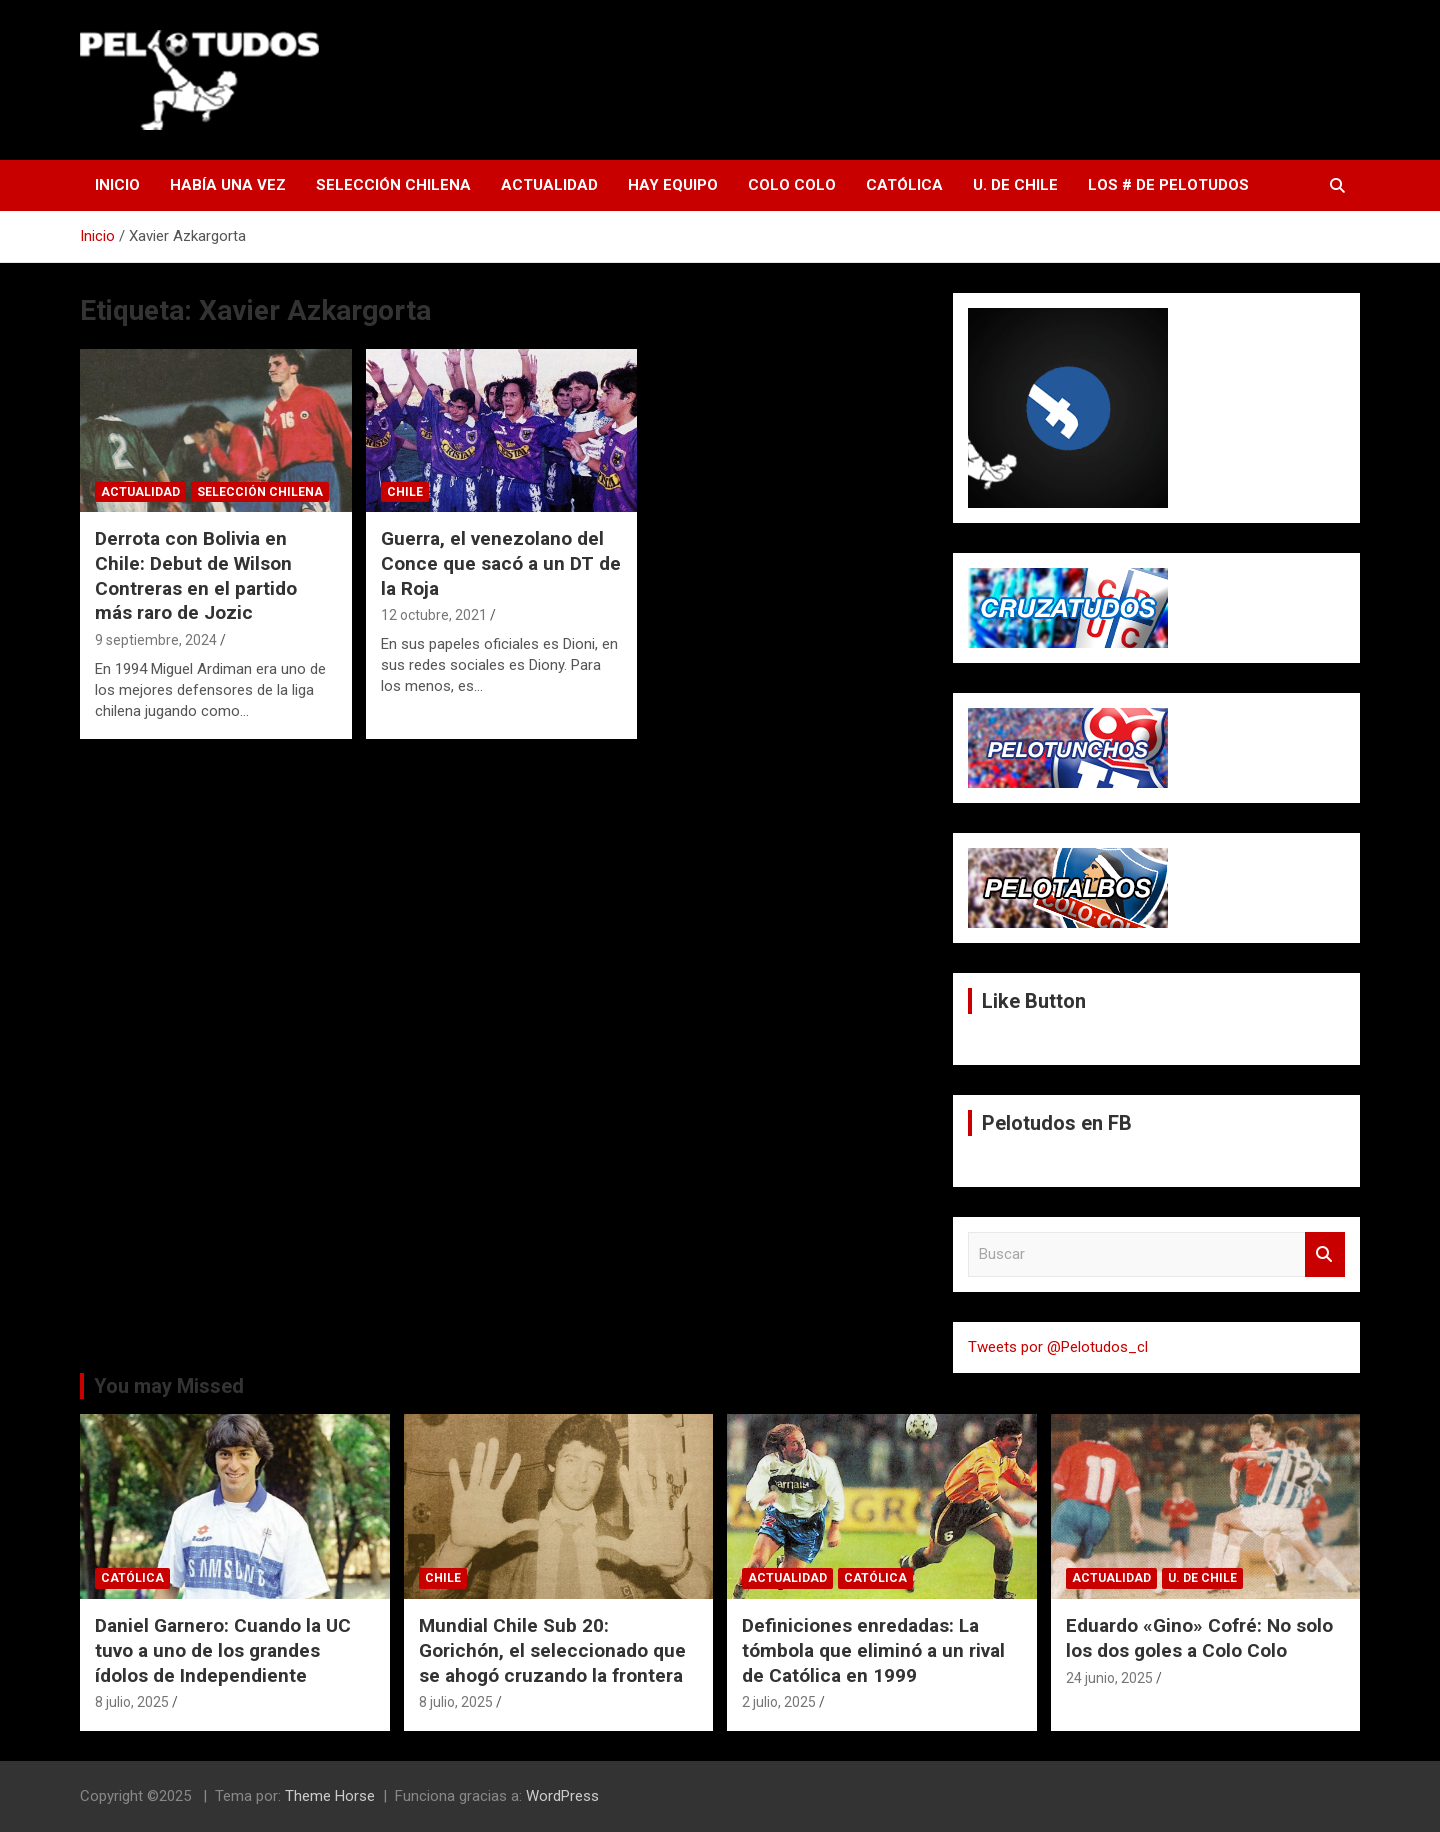 This screenshot has width=1440, height=1832. Describe the element at coordinates (1058, 1347) in the screenshot. I see `Tweets por @Pelotudos_cl` at that location.